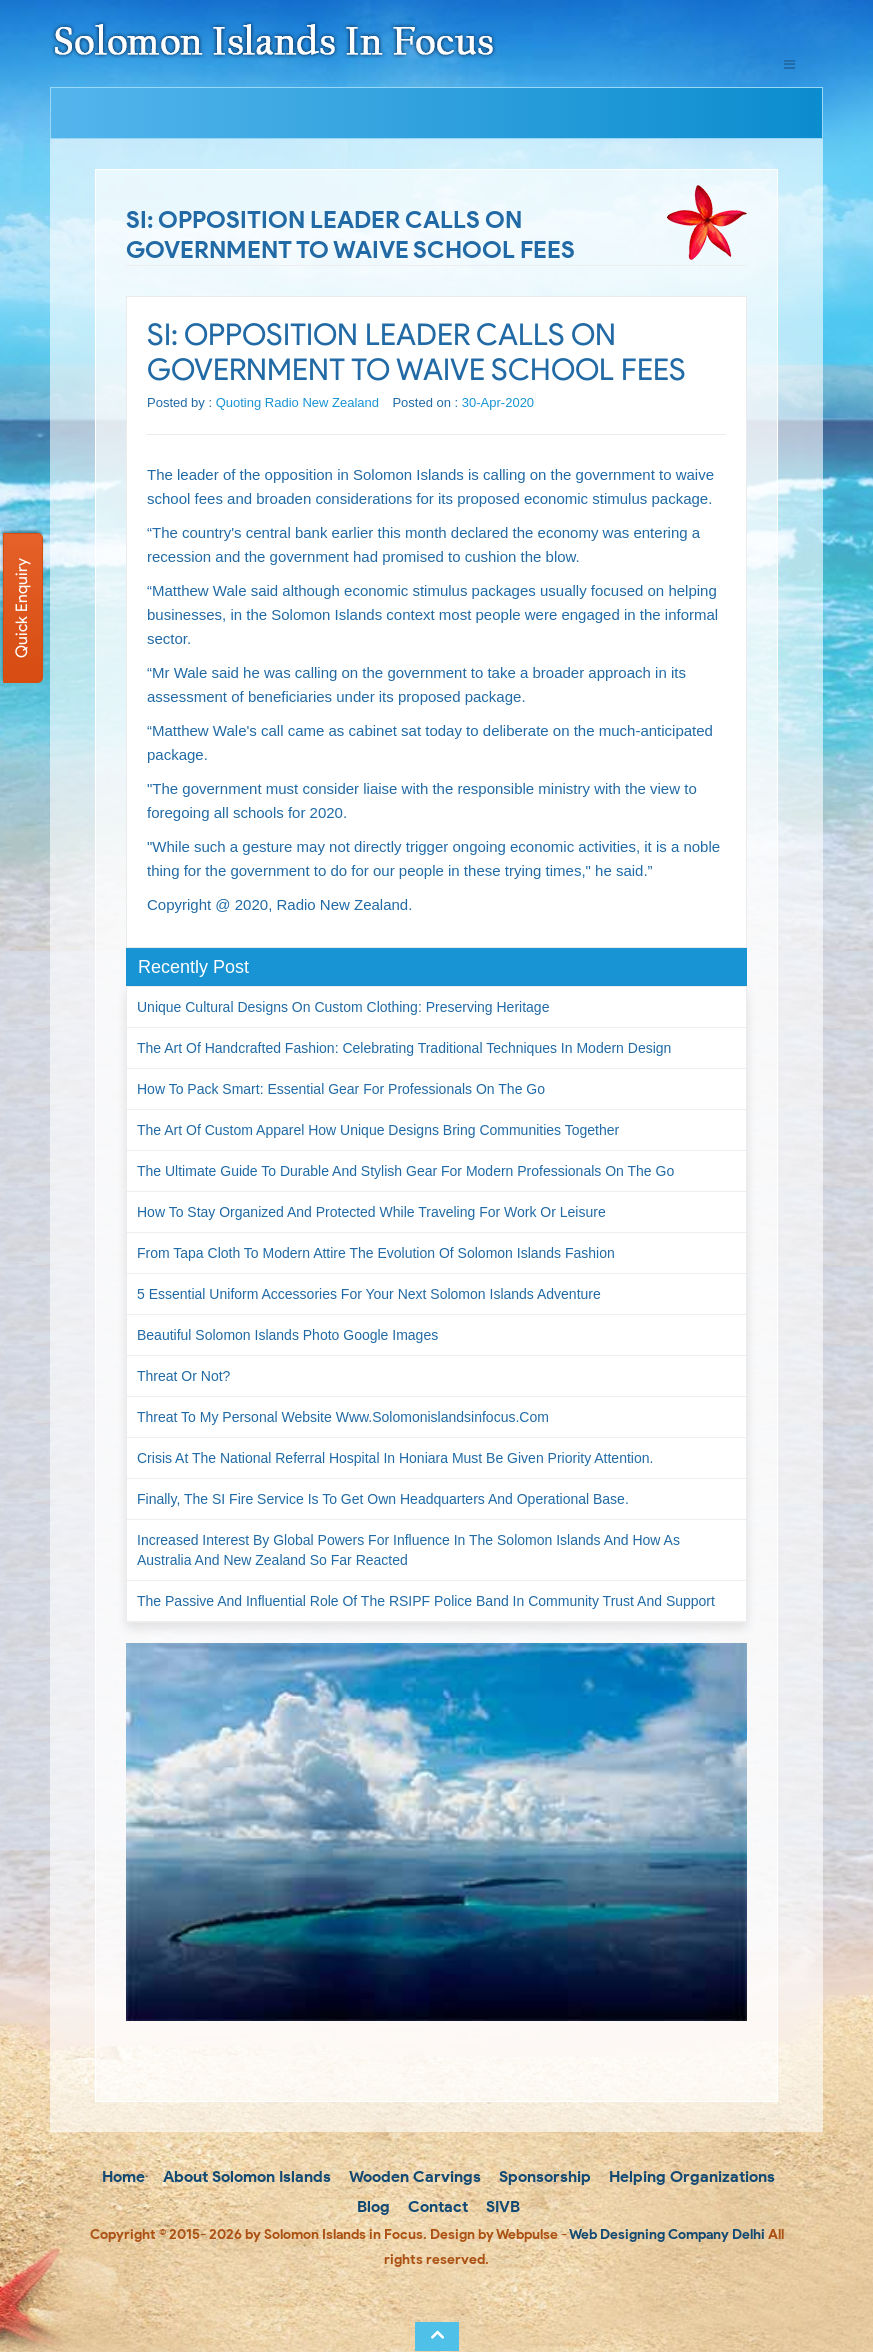 The image size is (873, 2352). What do you see at coordinates (287, 1335) in the screenshot?
I see `Beautiful Solomon Islands Photo Google Images` at bounding box center [287, 1335].